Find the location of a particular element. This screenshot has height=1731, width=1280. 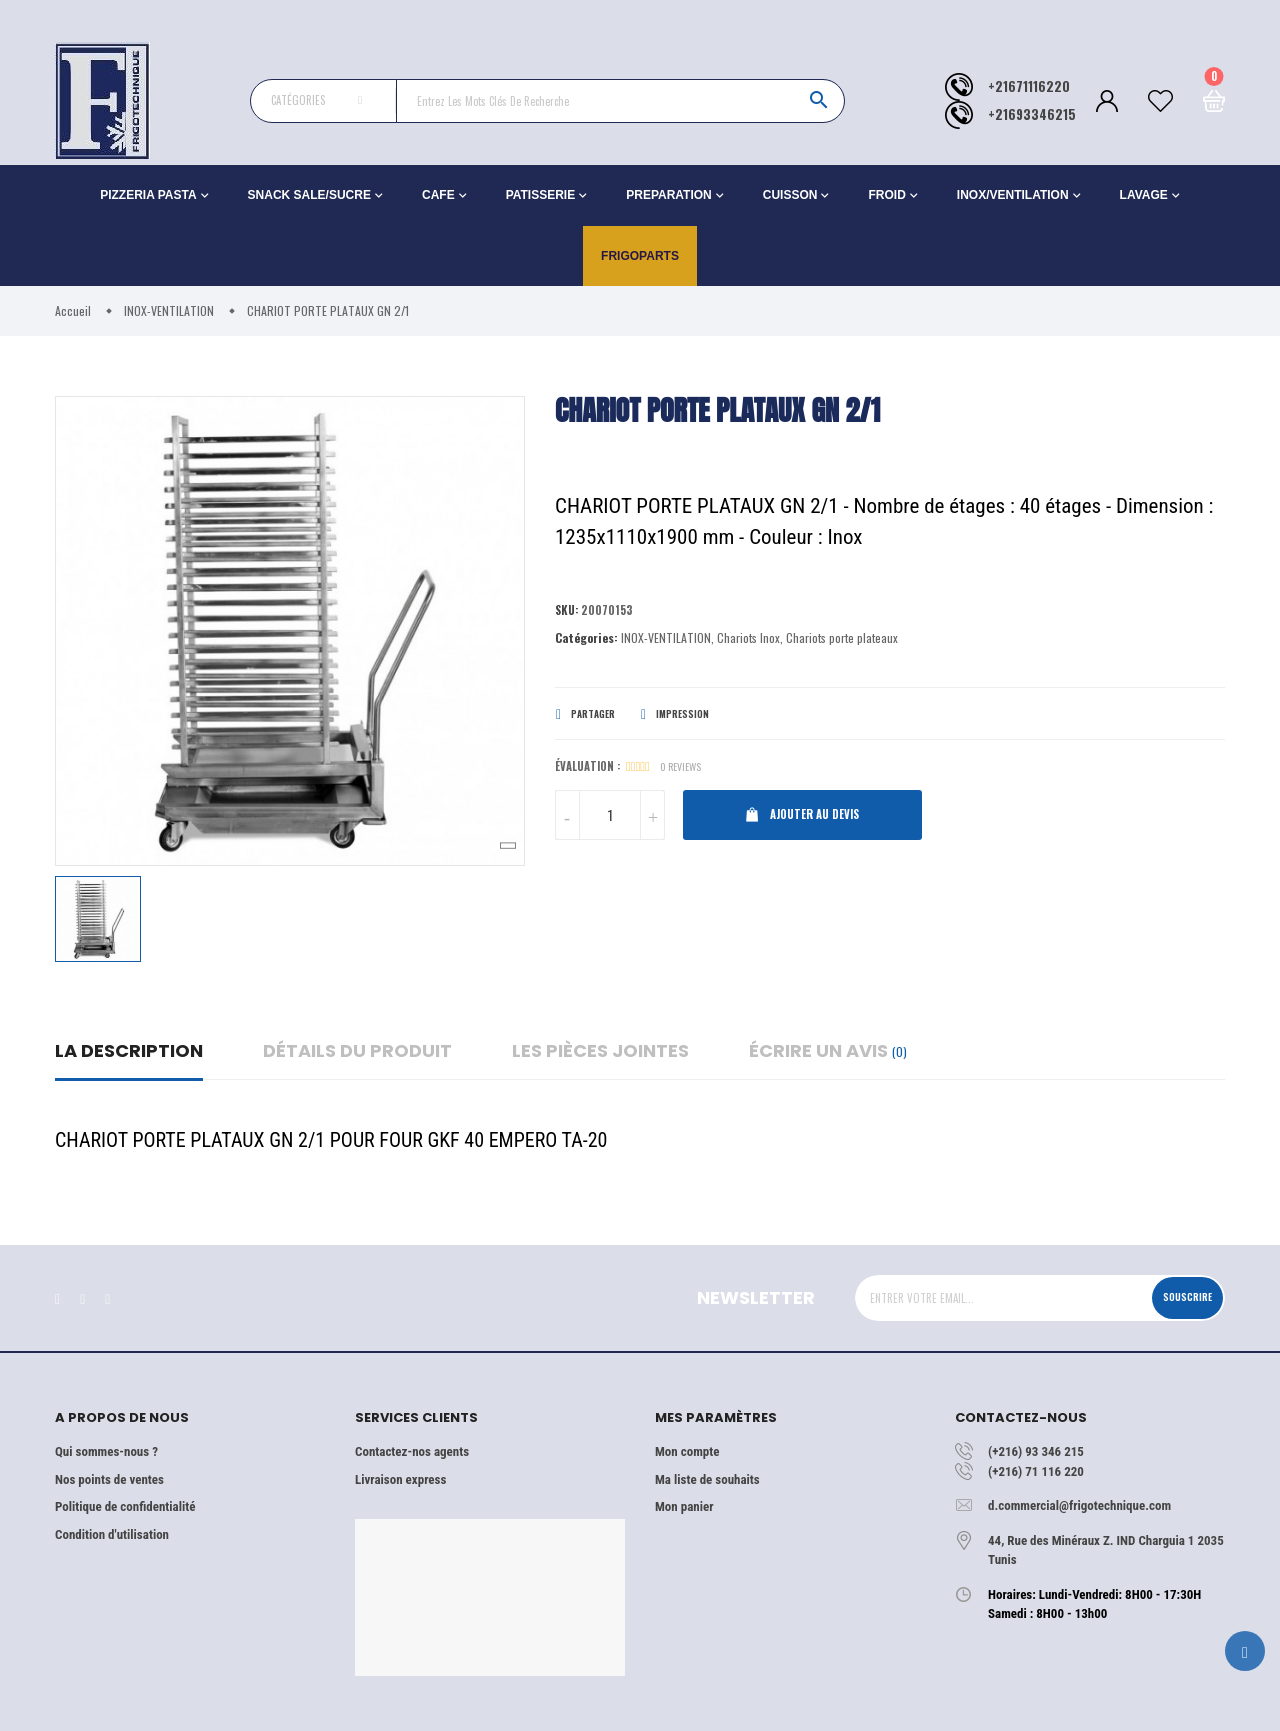

Chariots Inox is located at coordinates (748, 640).